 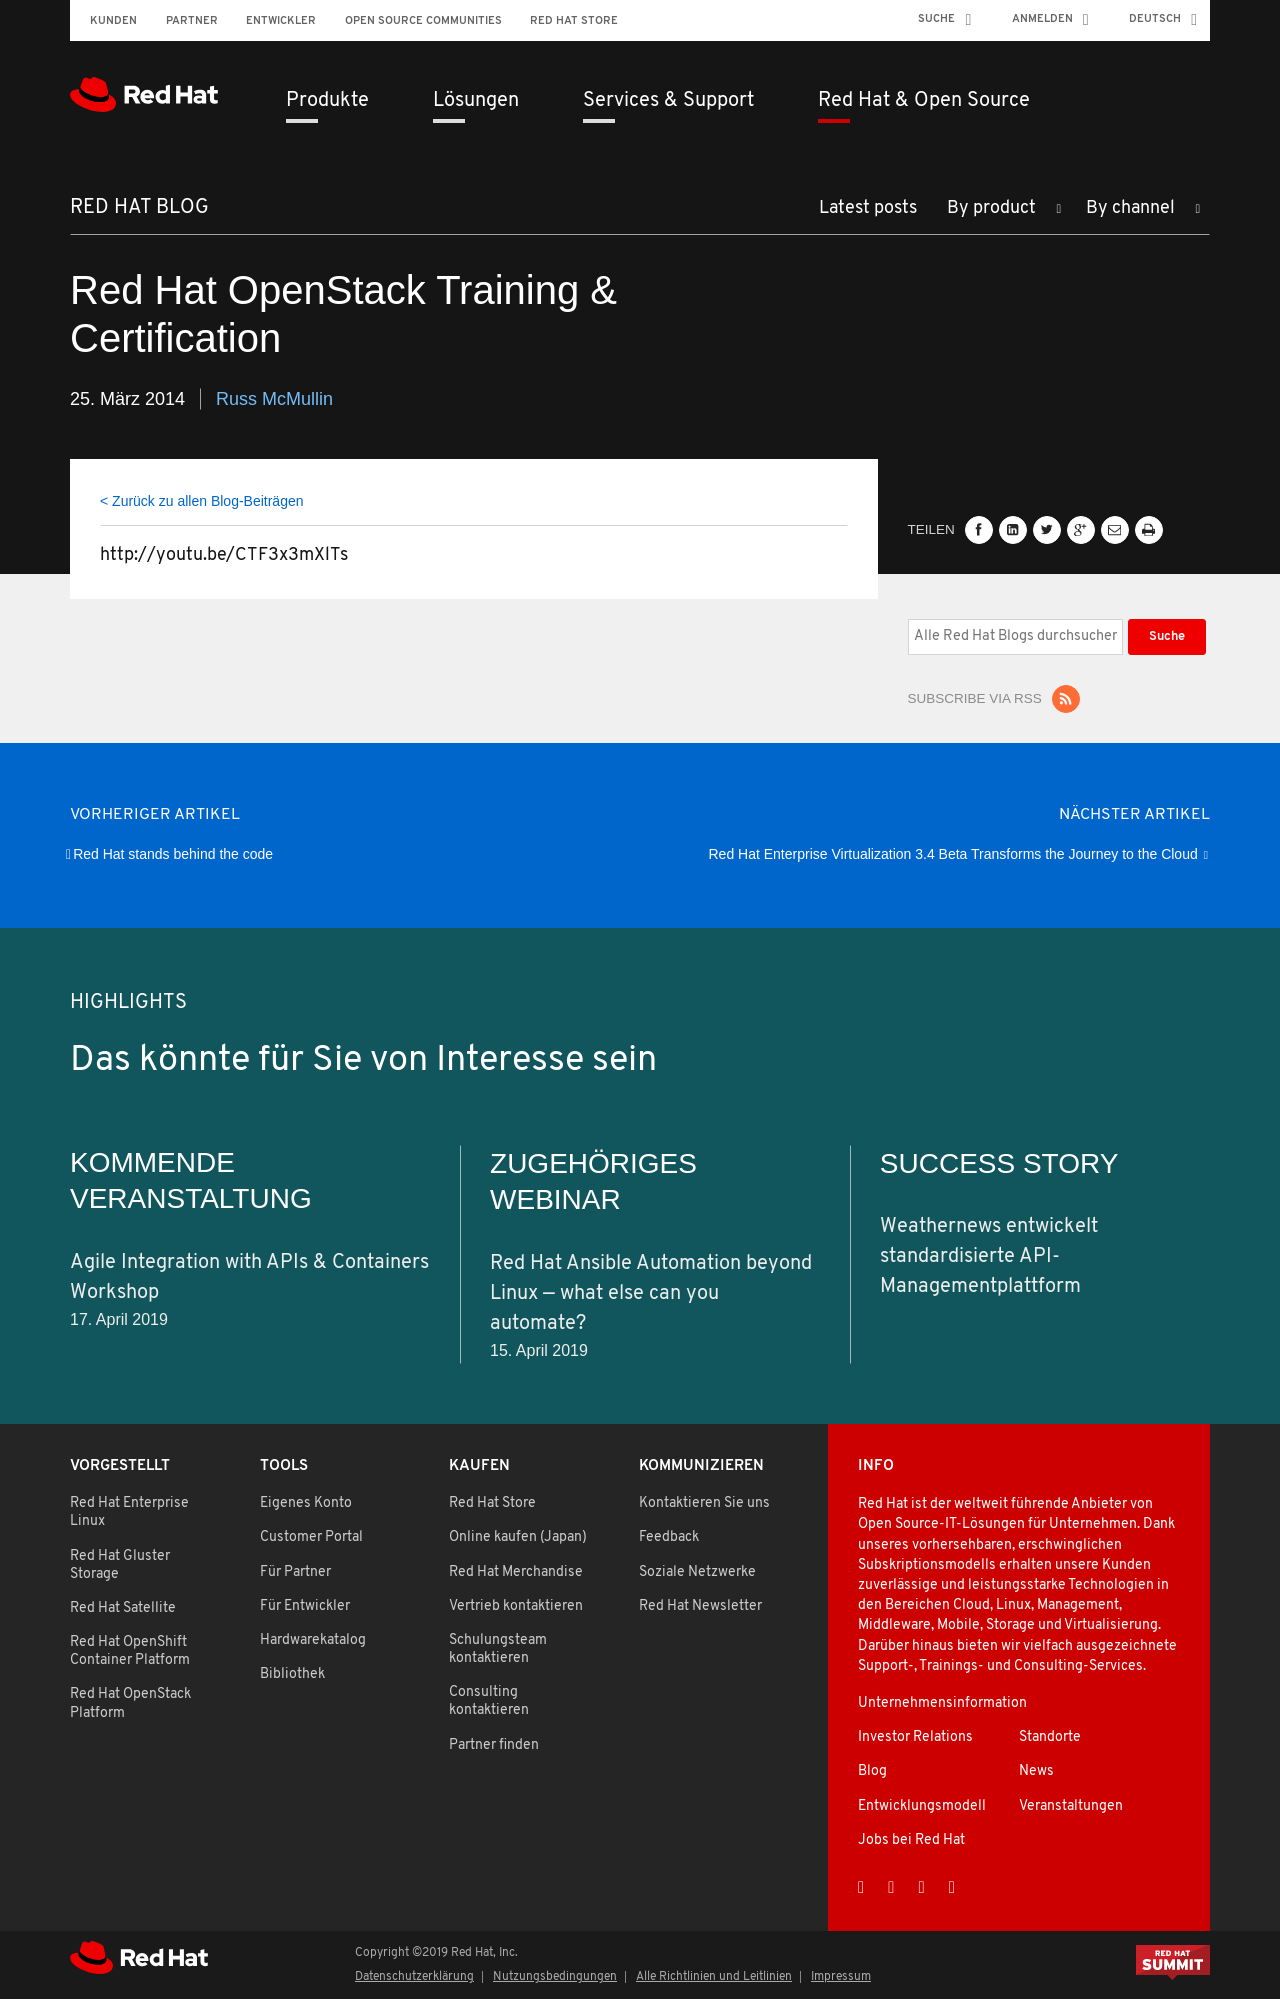 What do you see at coordinates (697, 1580) in the screenshot?
I see `Soziale Netzwerke` at bounding box center [697, 1580].